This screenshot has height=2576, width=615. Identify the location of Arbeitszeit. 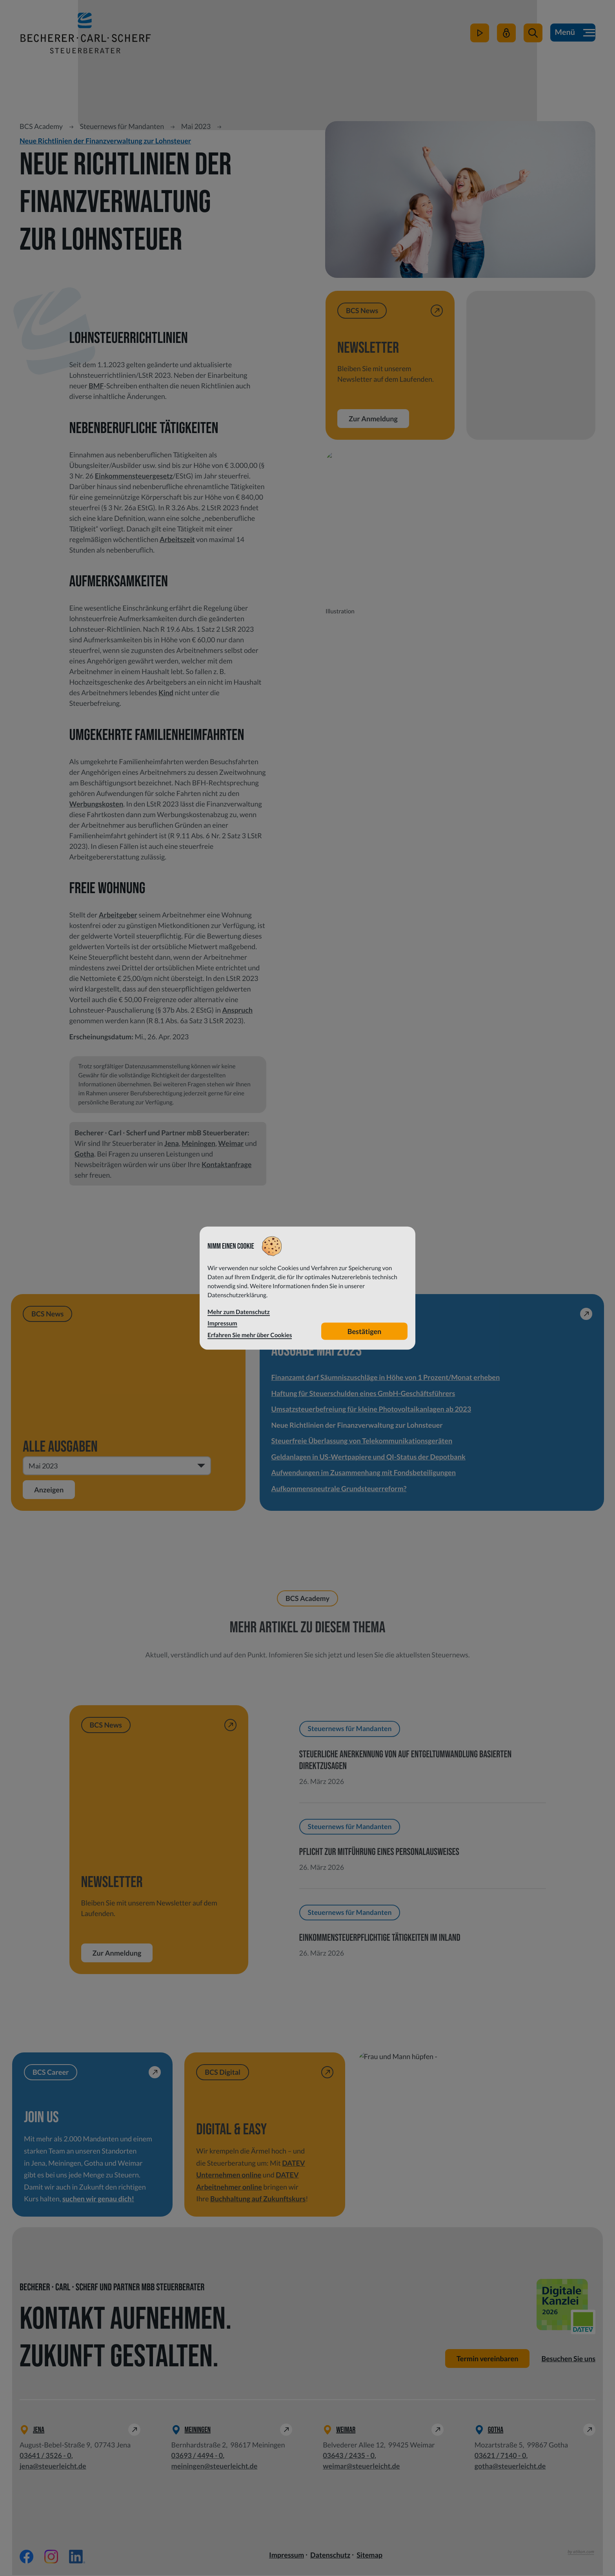
(177, 539).